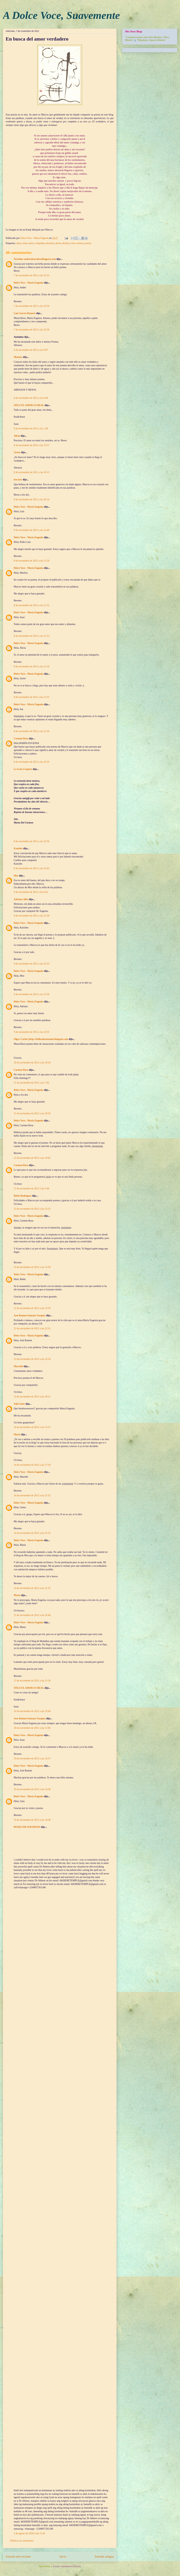  I want to click on 14 de noviembre de 2012 a las 21:53, so click(32, 1533).